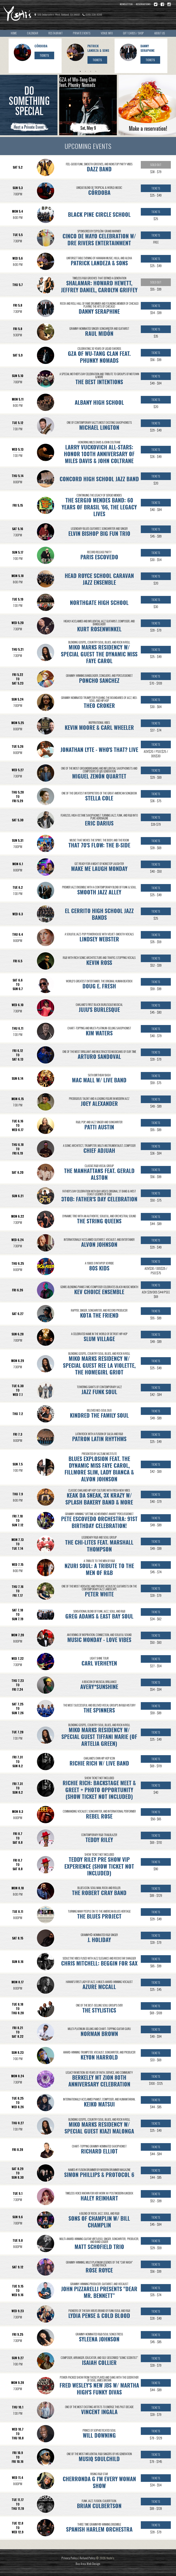 The image size is (176, 2576). I want to click on 1 [tab], so click(80, 71).